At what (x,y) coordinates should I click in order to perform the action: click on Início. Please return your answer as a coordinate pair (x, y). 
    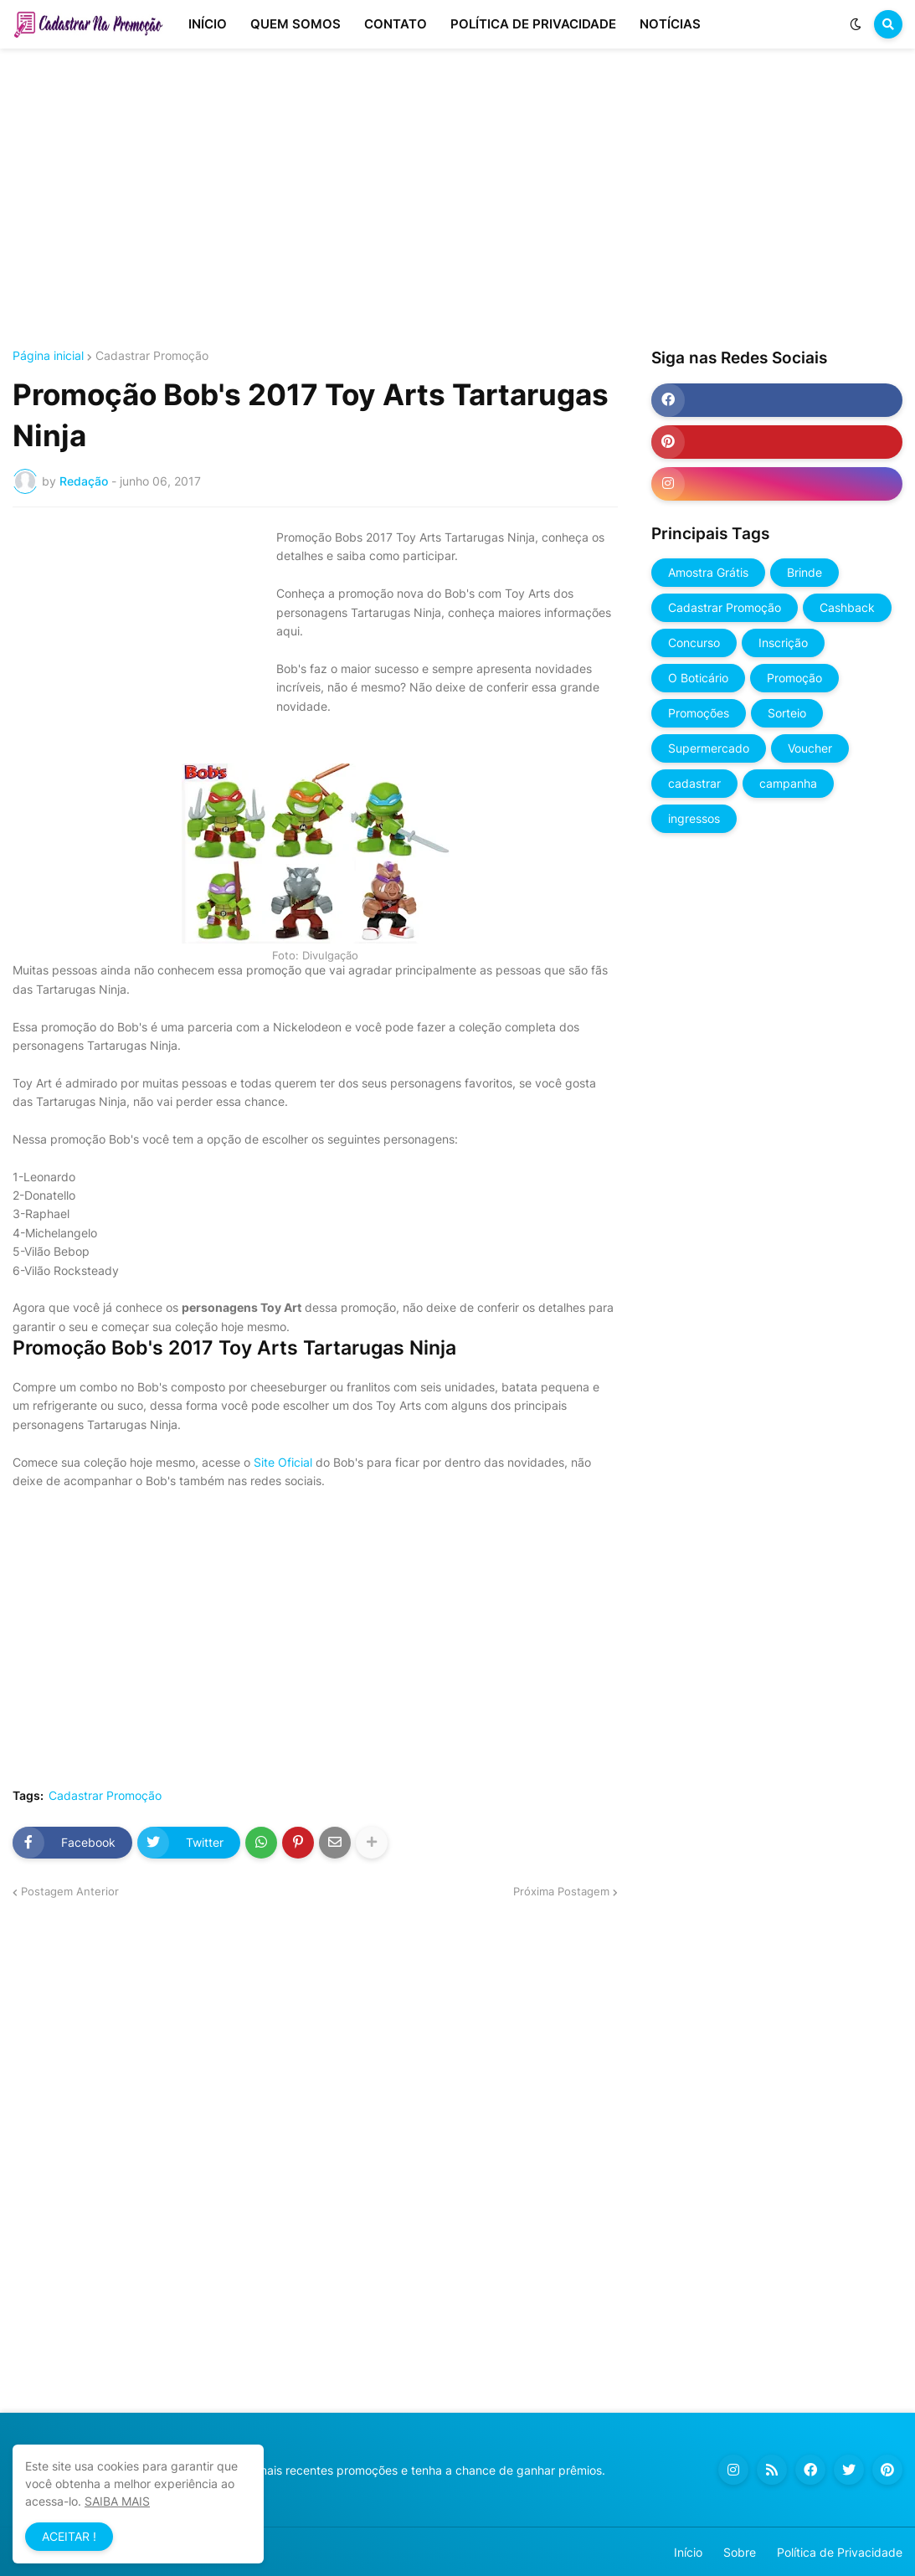
    Looking at the image, I should click on (688, 2552).